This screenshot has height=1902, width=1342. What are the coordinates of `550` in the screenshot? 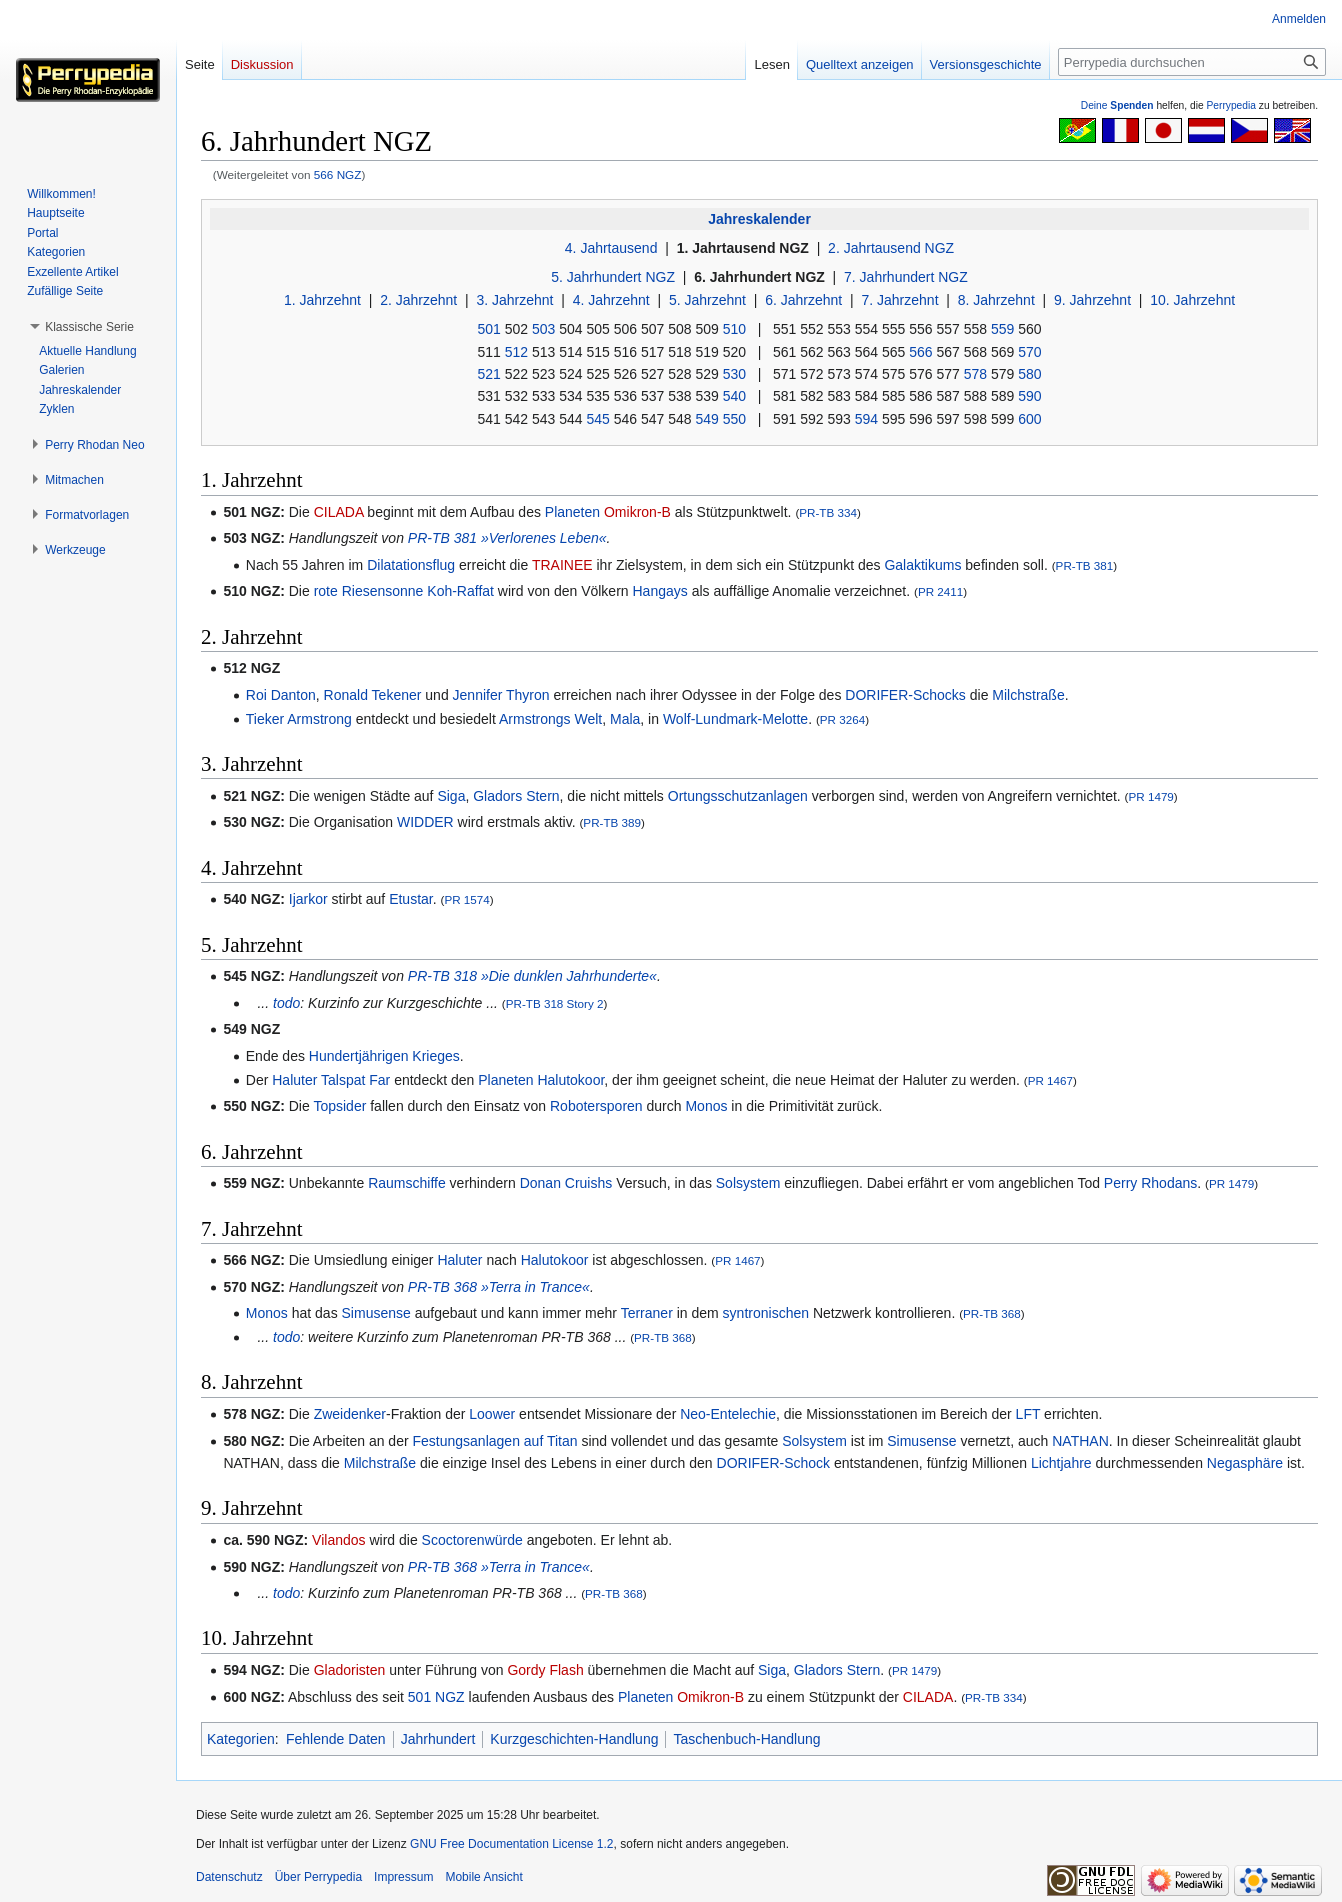 It's located at (734, 419).